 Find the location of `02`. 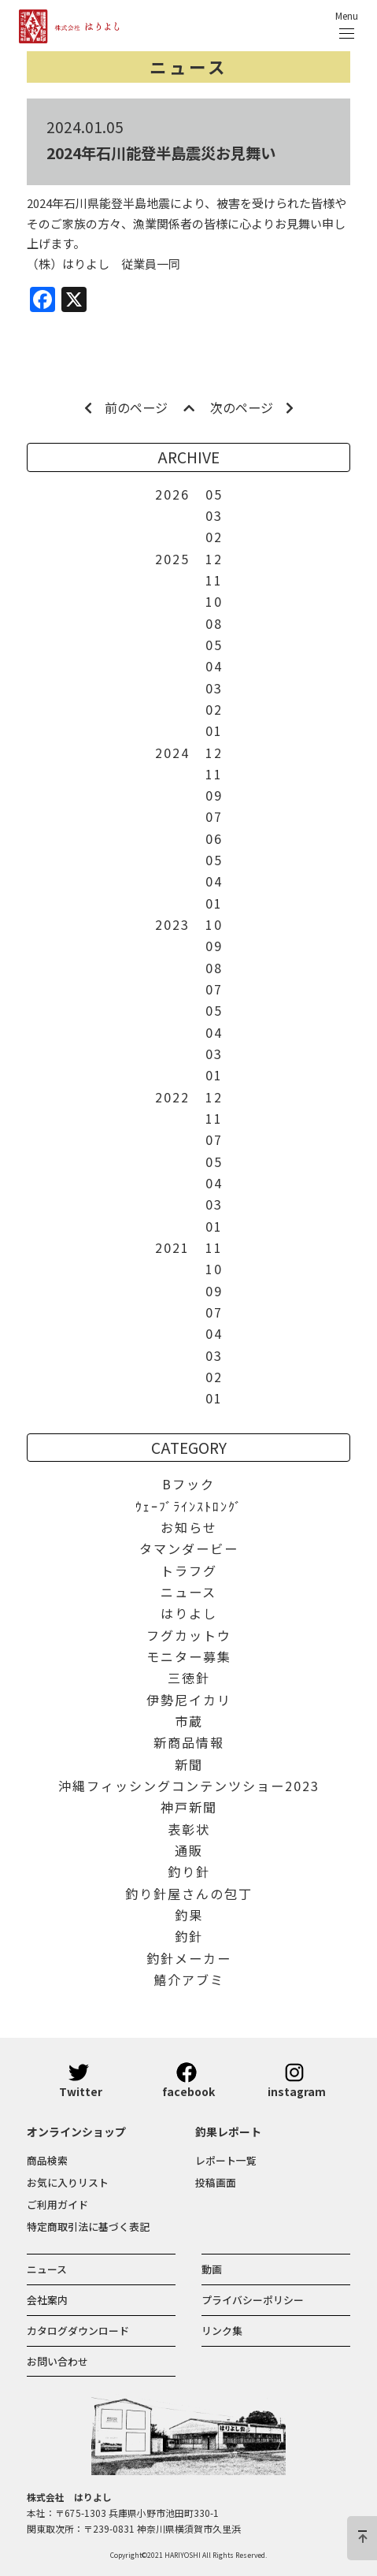

02 is located at coordinates (214, 536).